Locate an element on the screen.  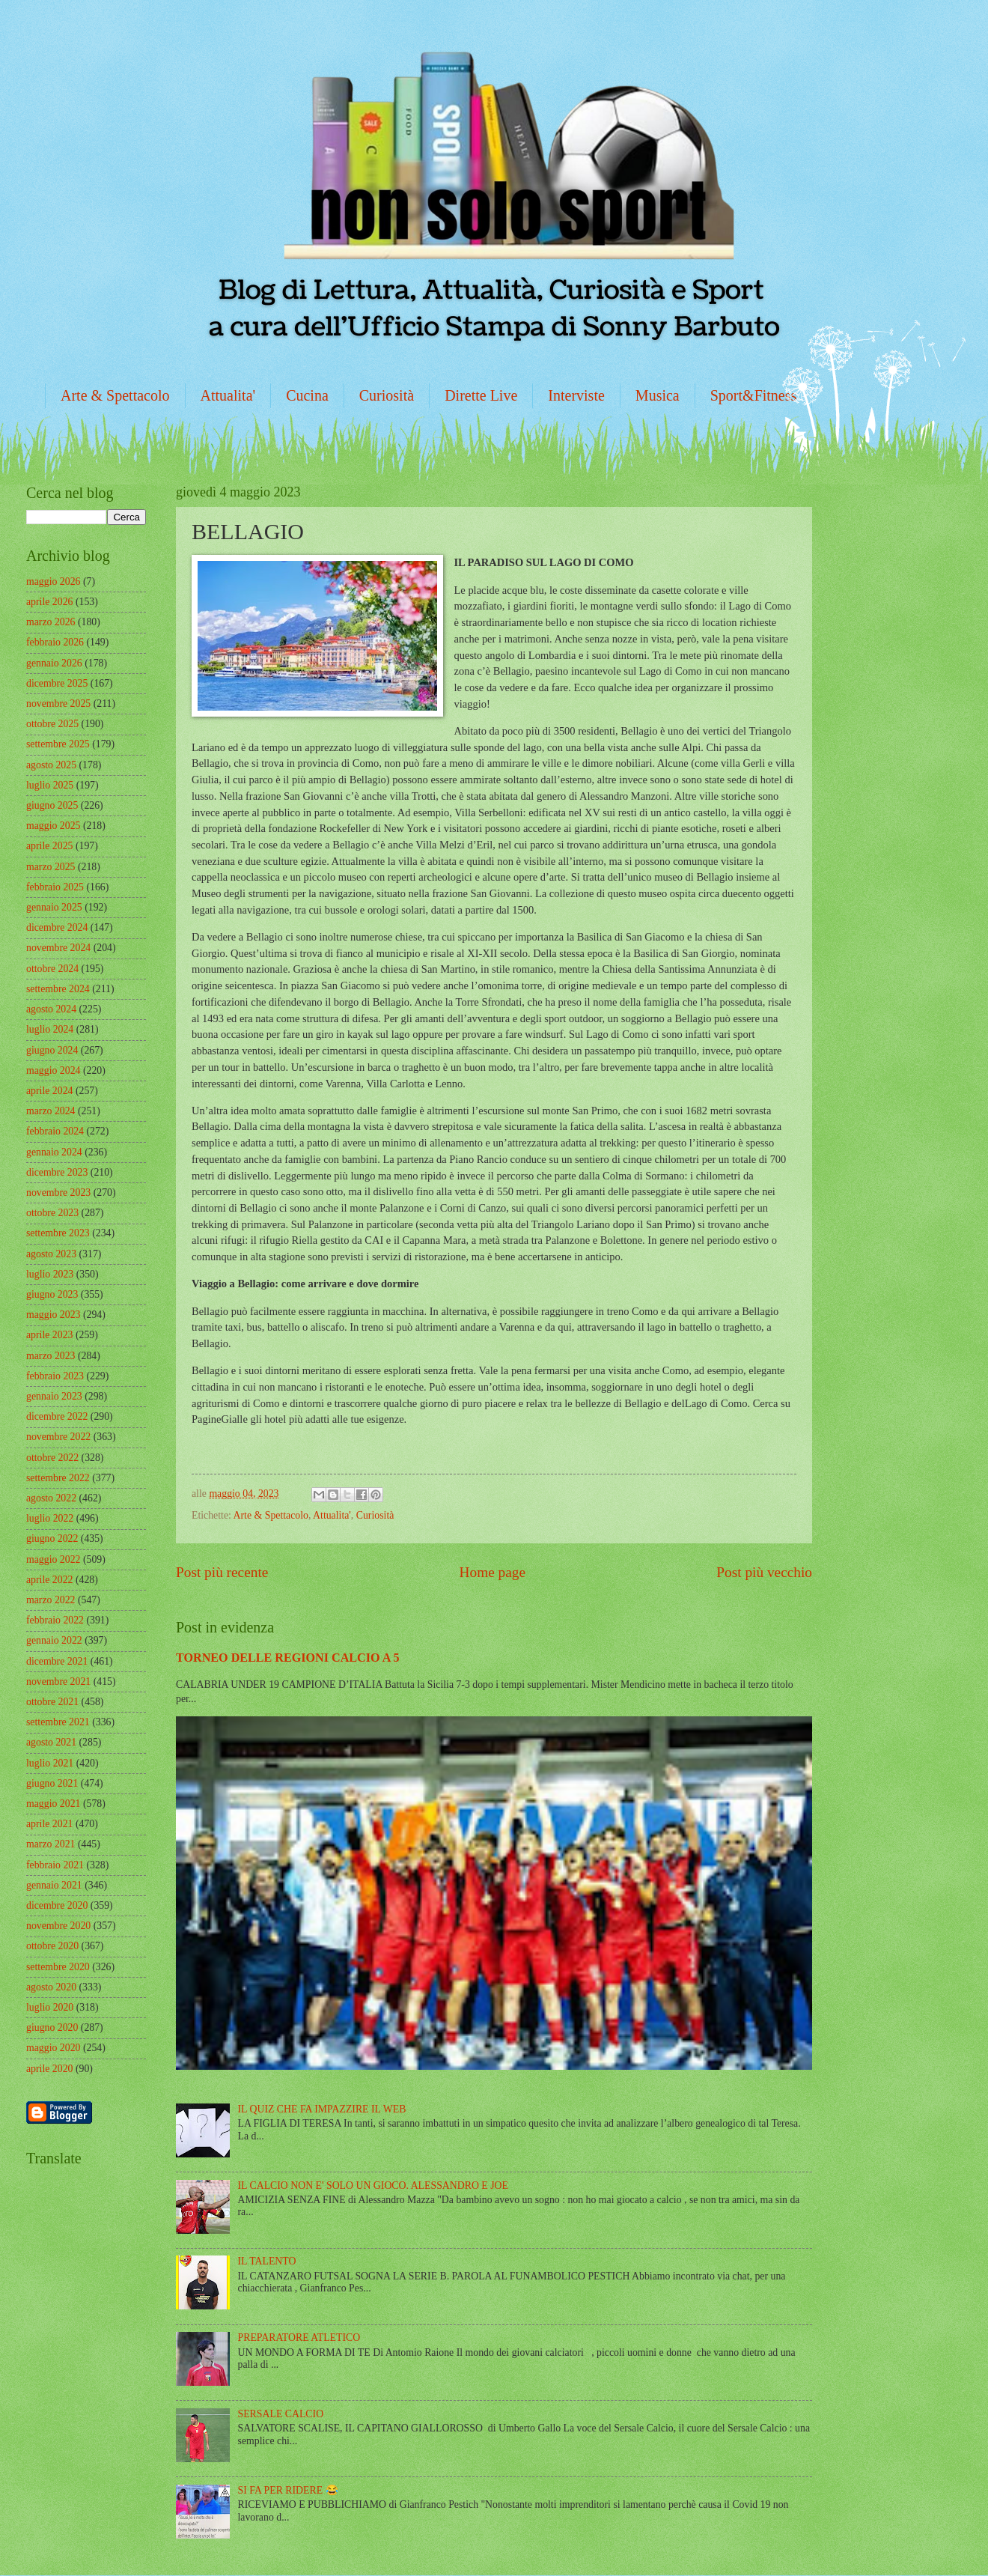
maggio 2022 is located at coordinates (53, 1559).